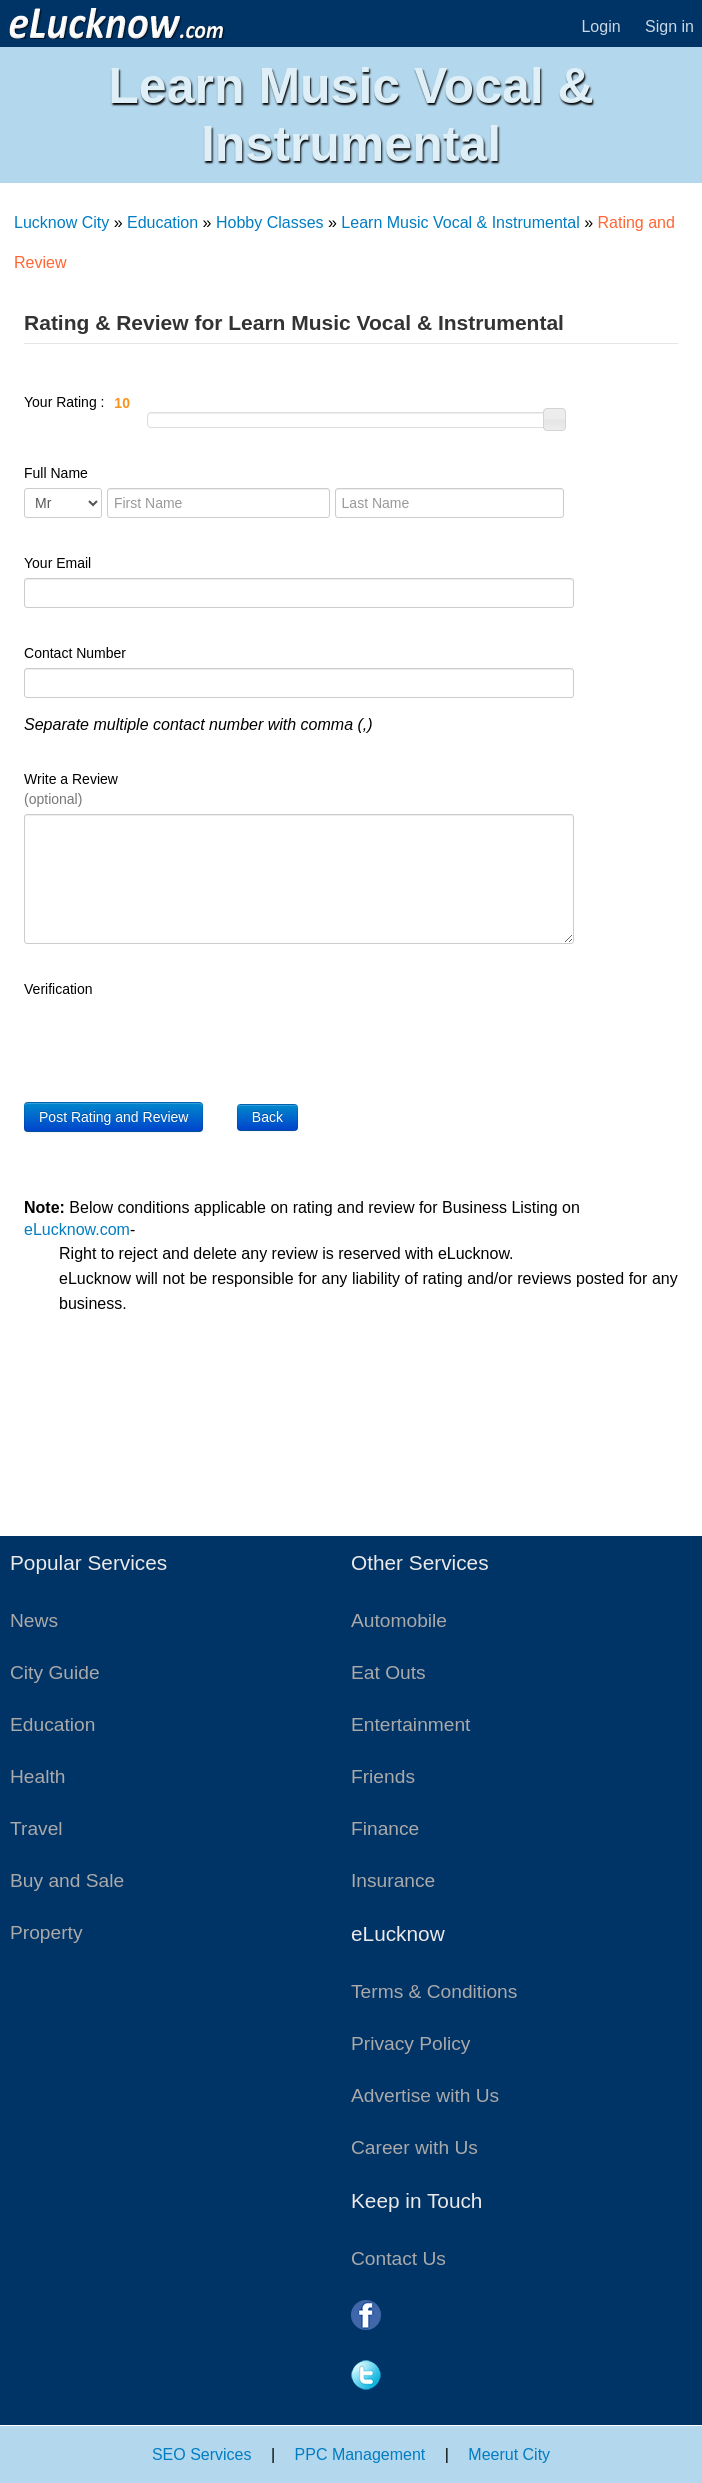 This screenshot has width=702, height=2483. What do you see at coordinates (67, 1880) in the screenshot?
I see `Buy and Sale` at bounding box center [67, 1880].